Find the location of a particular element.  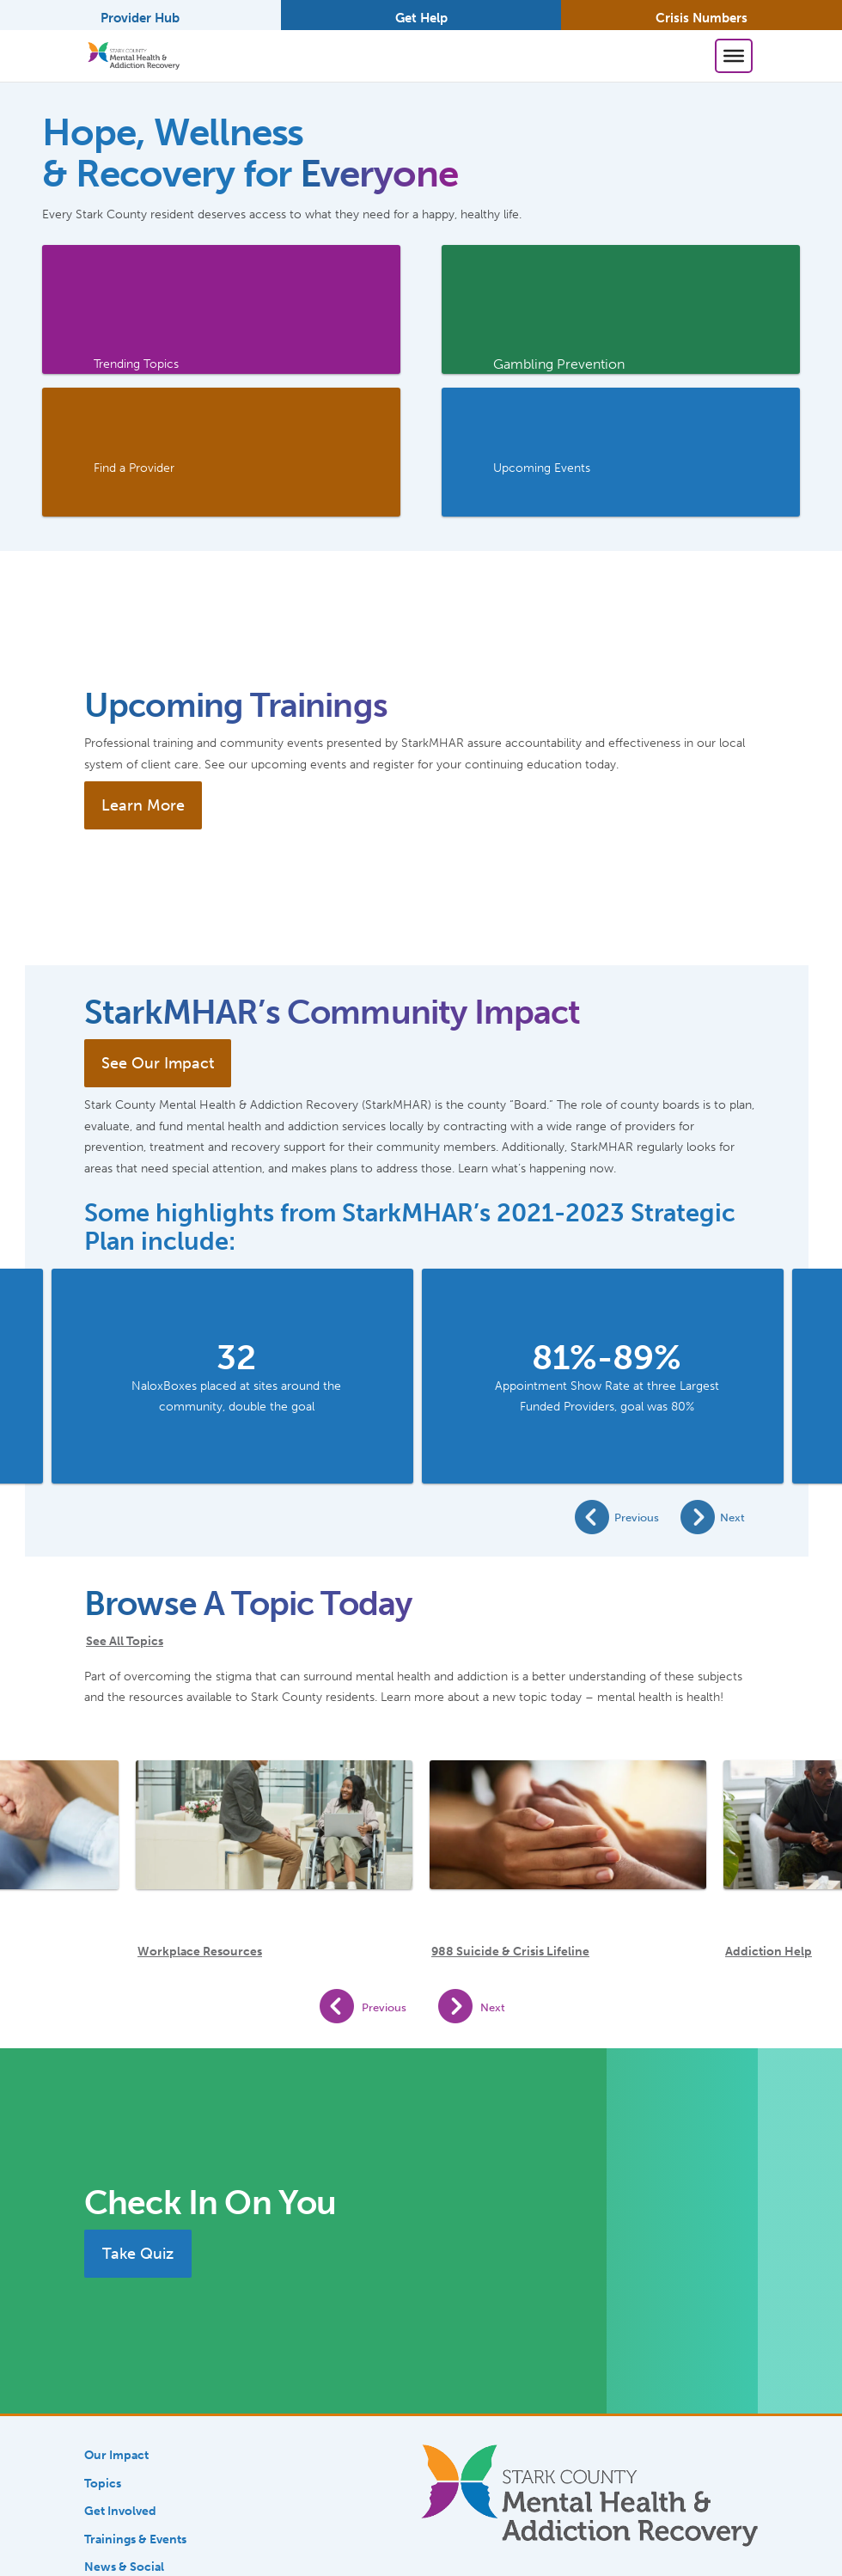

News & Social is located at coordinates (124, 2566).